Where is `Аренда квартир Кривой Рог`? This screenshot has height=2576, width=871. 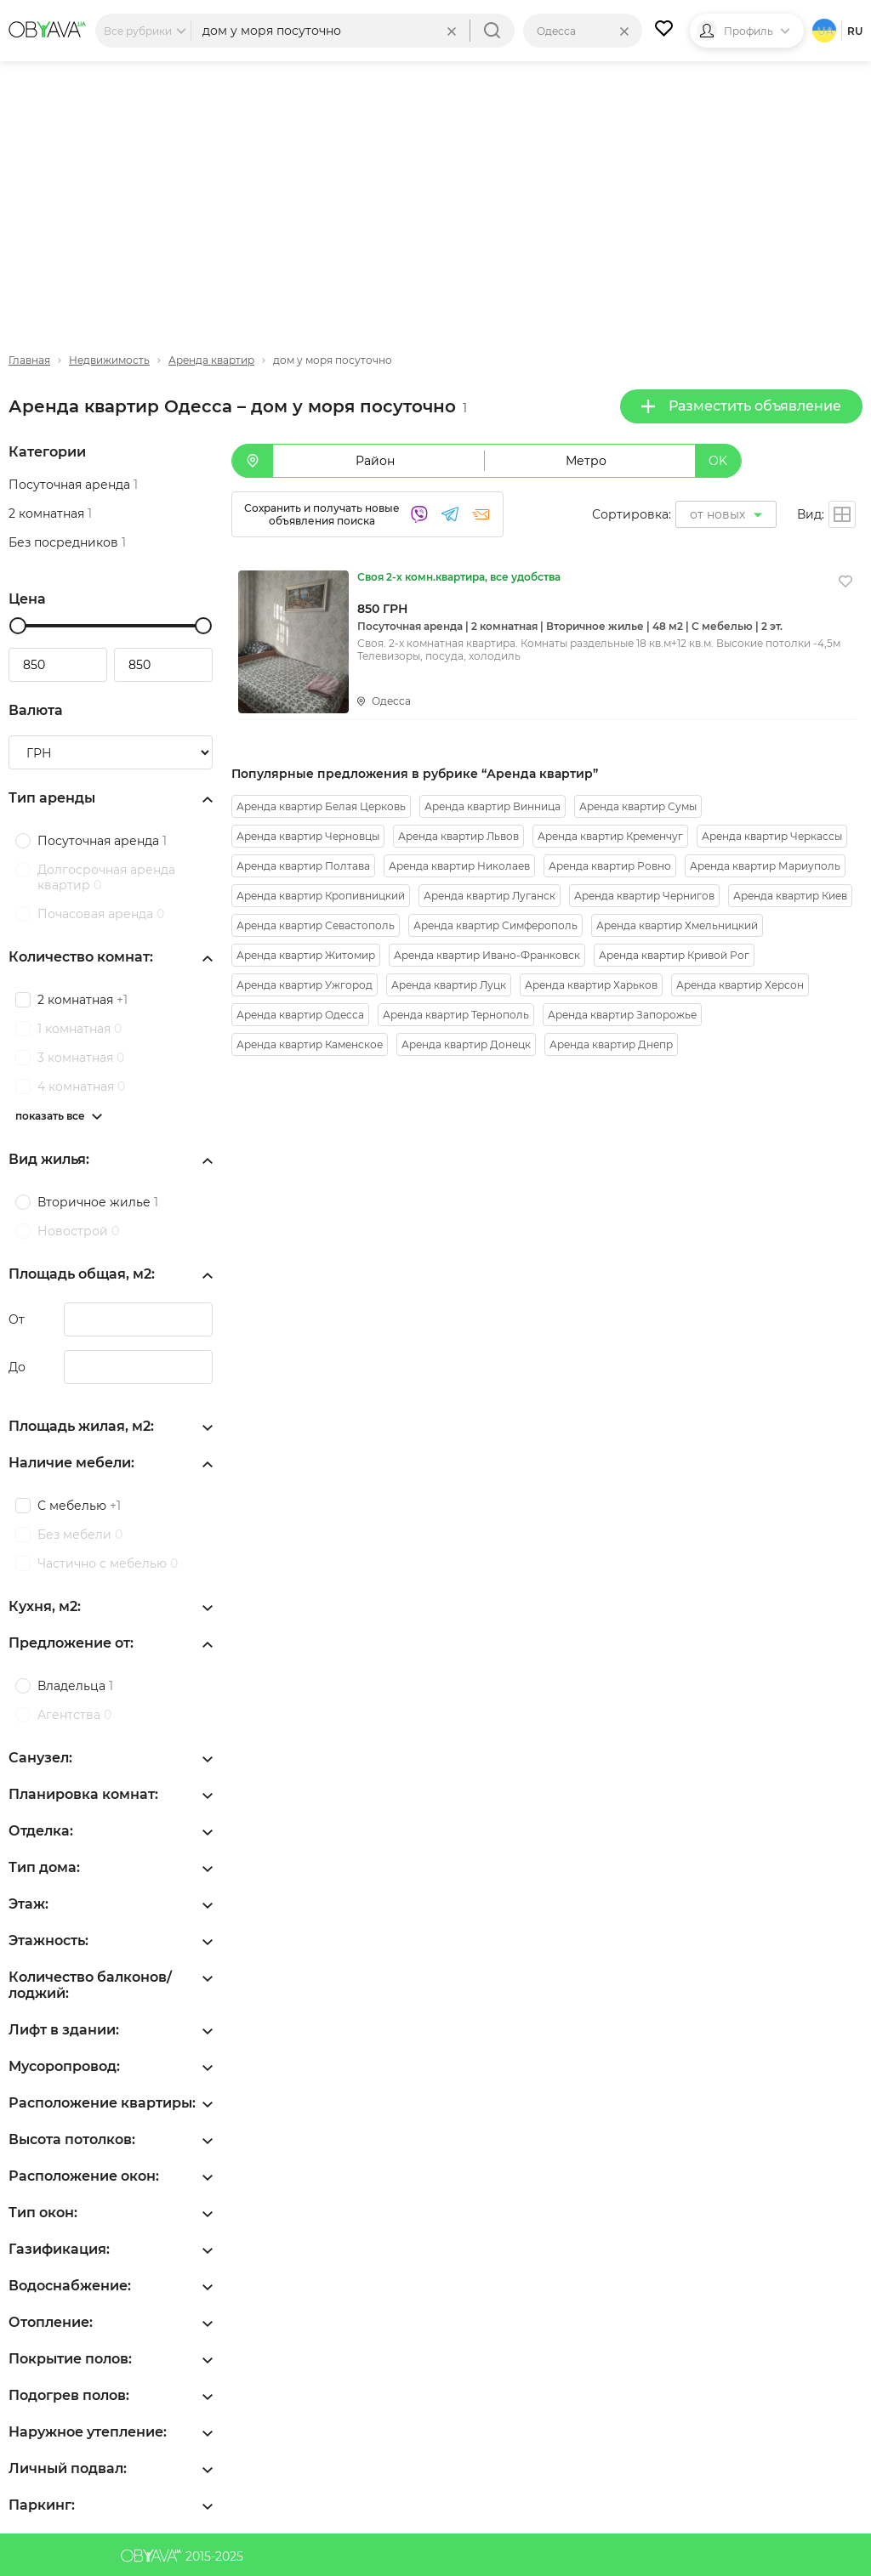
Аренда квартир Кривой Рог is located at coordinates (674, 955).